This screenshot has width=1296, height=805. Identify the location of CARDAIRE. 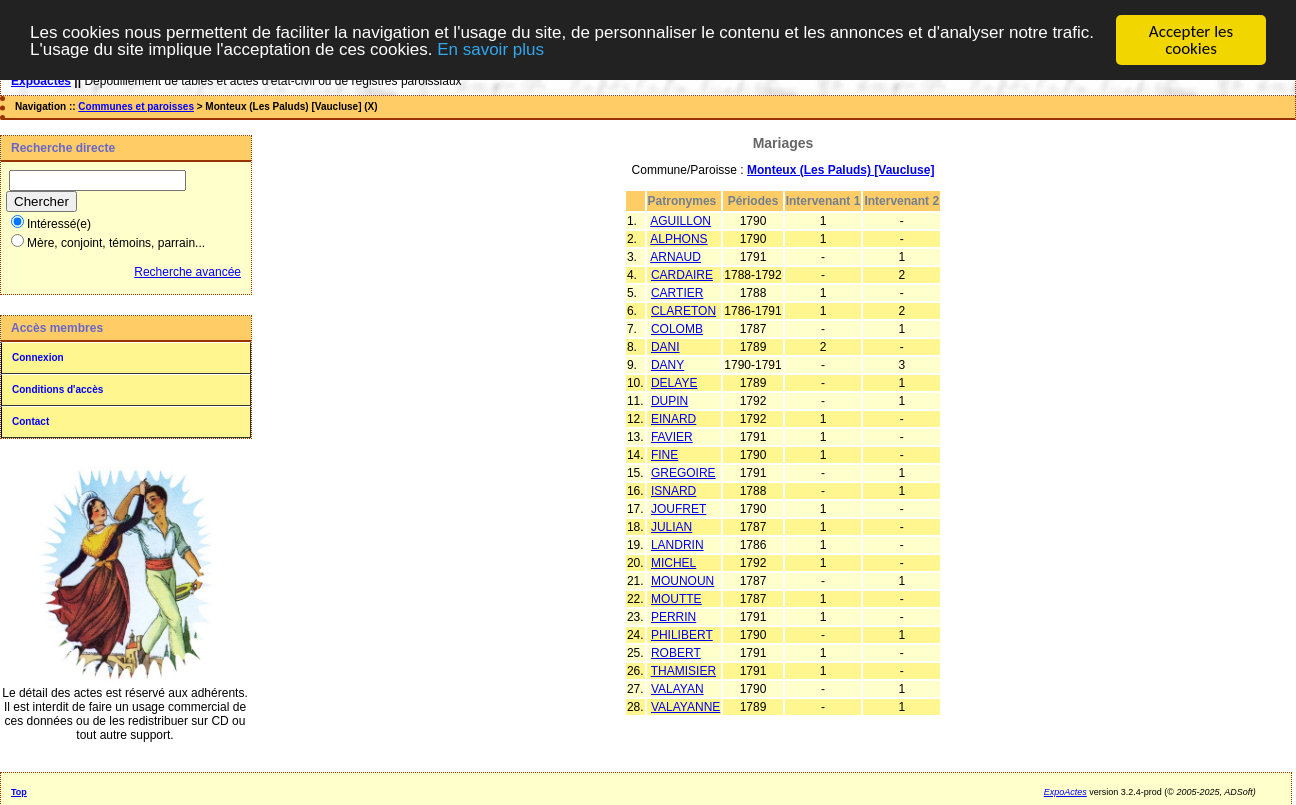
(682, 275).